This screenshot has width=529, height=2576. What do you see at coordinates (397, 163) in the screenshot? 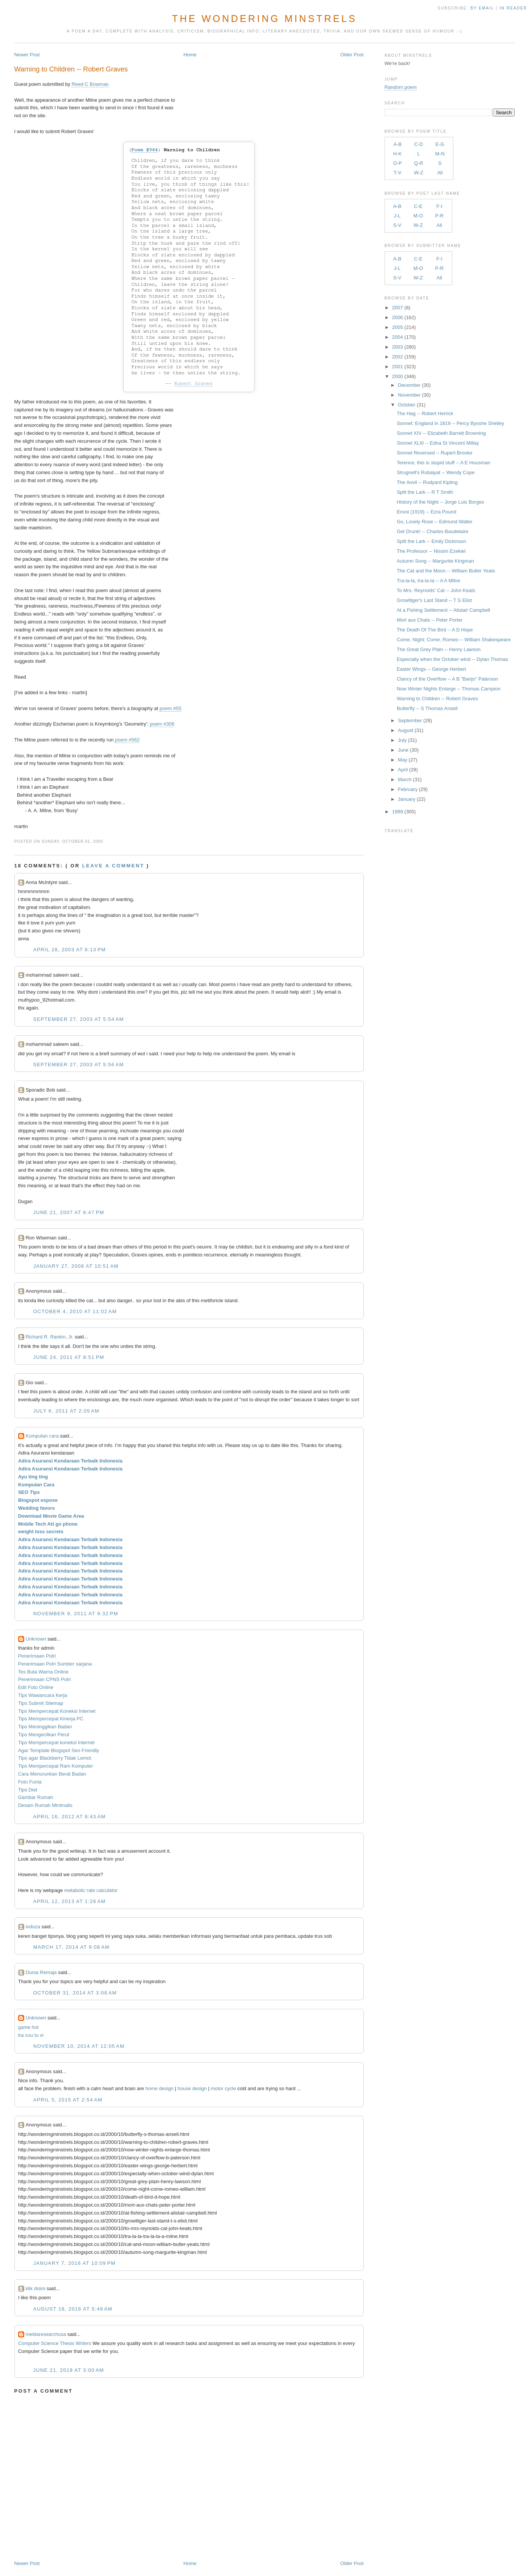
I see `O-P` at bounding box center [397, 163].